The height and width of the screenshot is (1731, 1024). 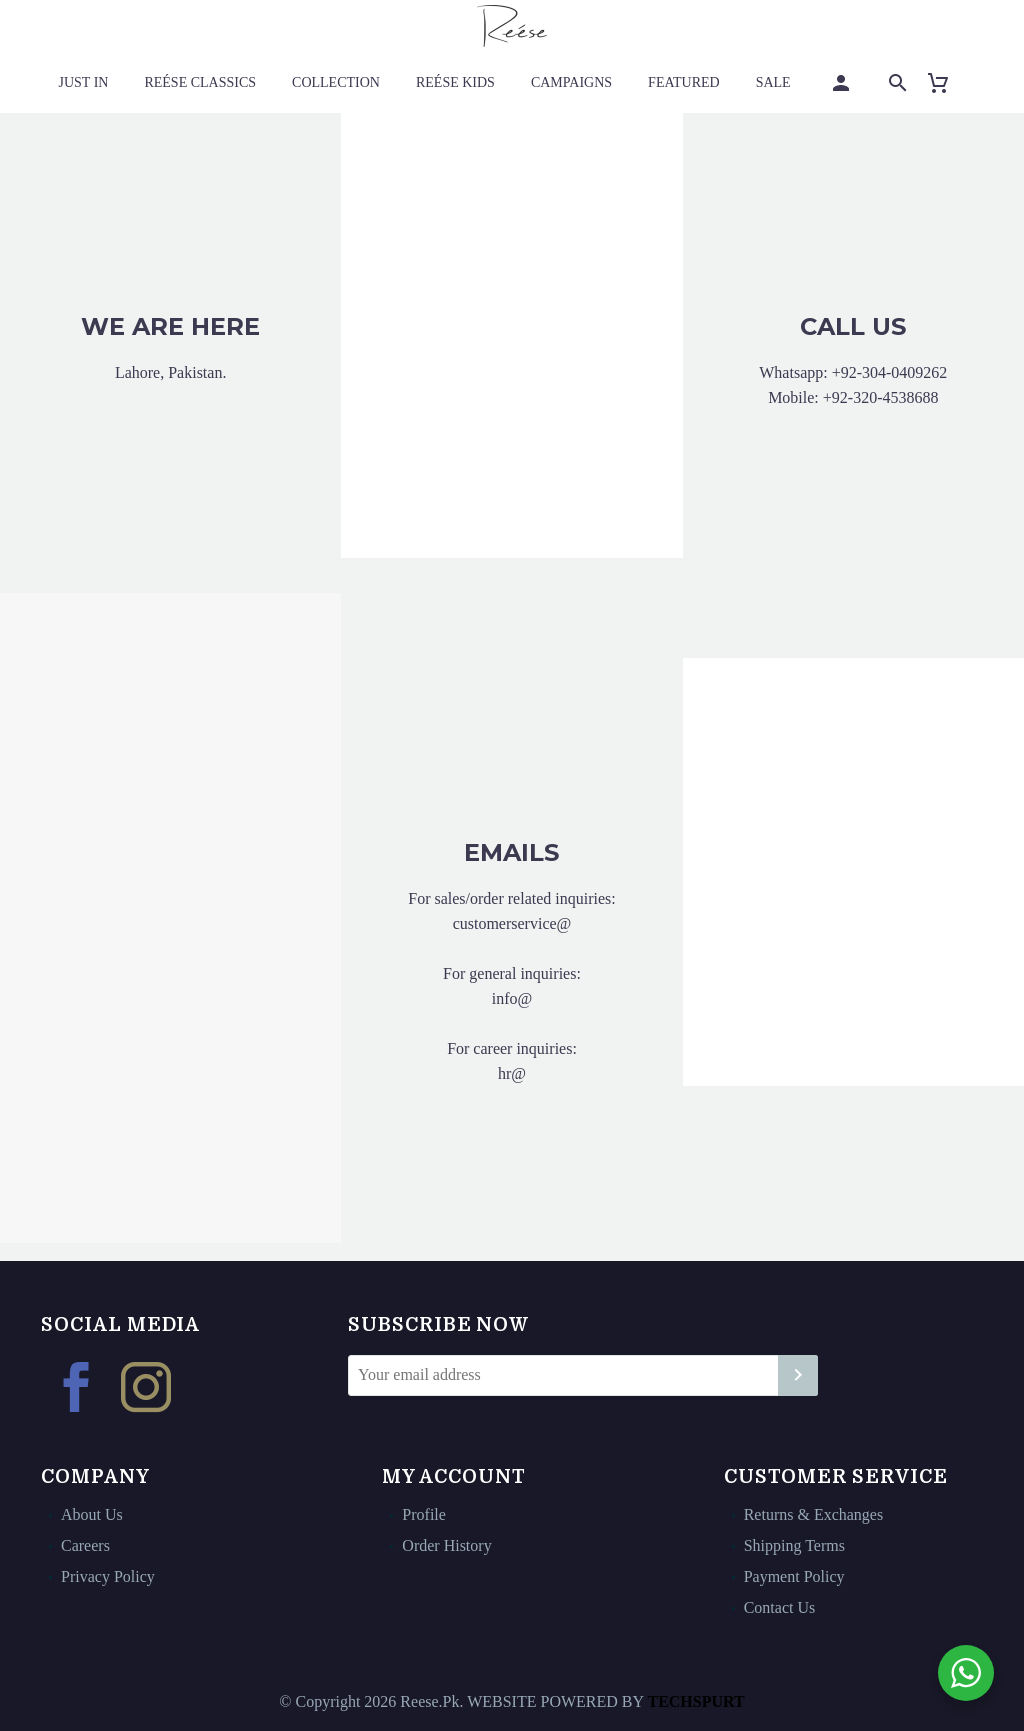 I want to click on Featured, so click(x=684, y=82).